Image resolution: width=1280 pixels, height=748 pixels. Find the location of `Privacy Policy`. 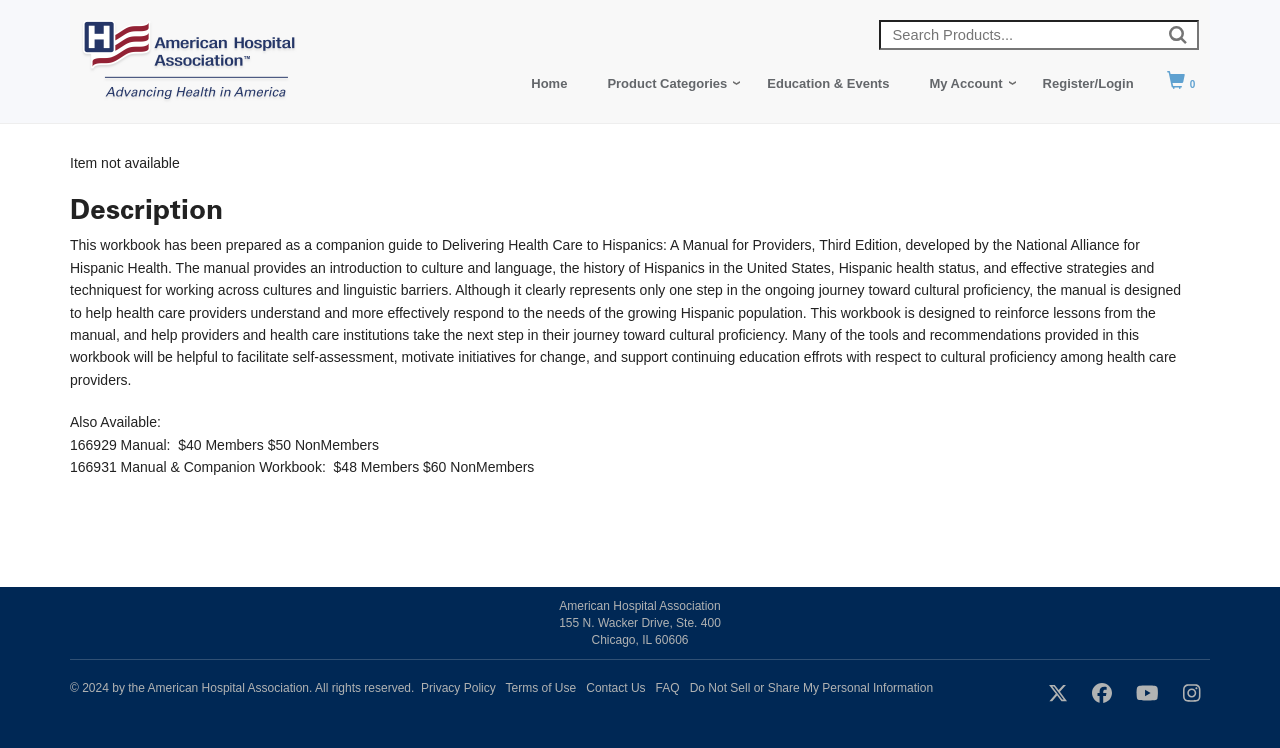

Privacy Policy is located at coordinates (458, 688).